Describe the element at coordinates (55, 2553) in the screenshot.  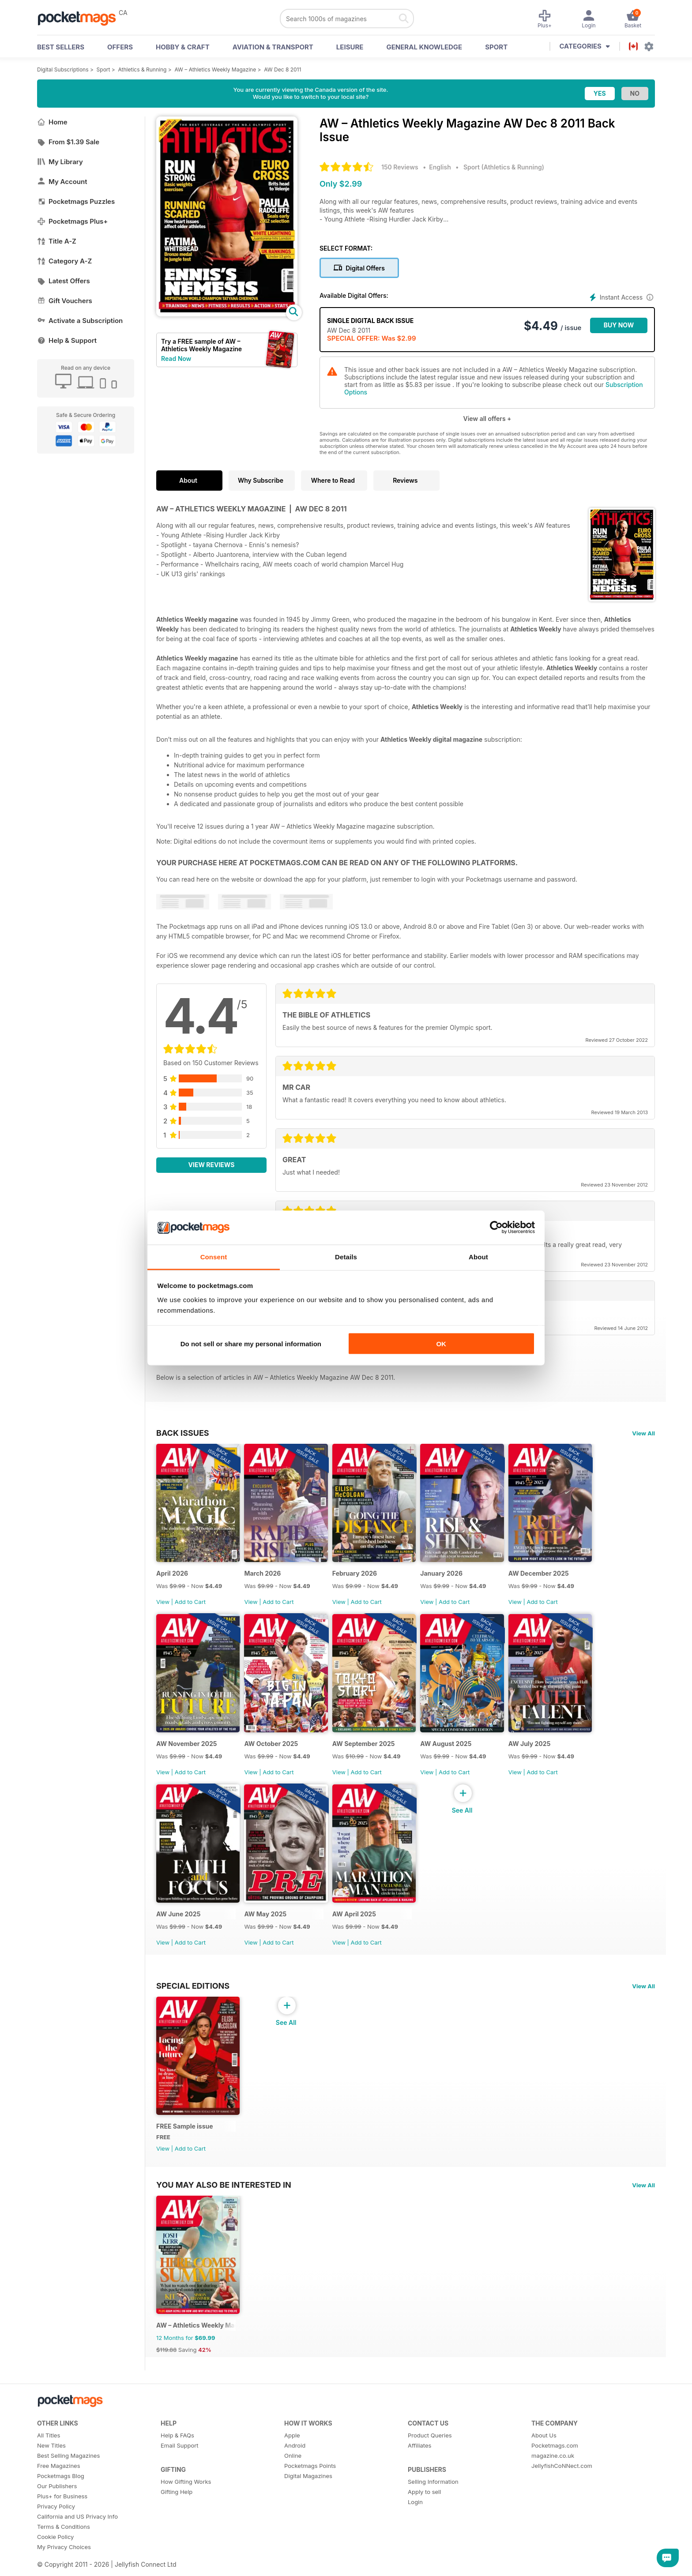
I see `Cookie Policy` at that location.